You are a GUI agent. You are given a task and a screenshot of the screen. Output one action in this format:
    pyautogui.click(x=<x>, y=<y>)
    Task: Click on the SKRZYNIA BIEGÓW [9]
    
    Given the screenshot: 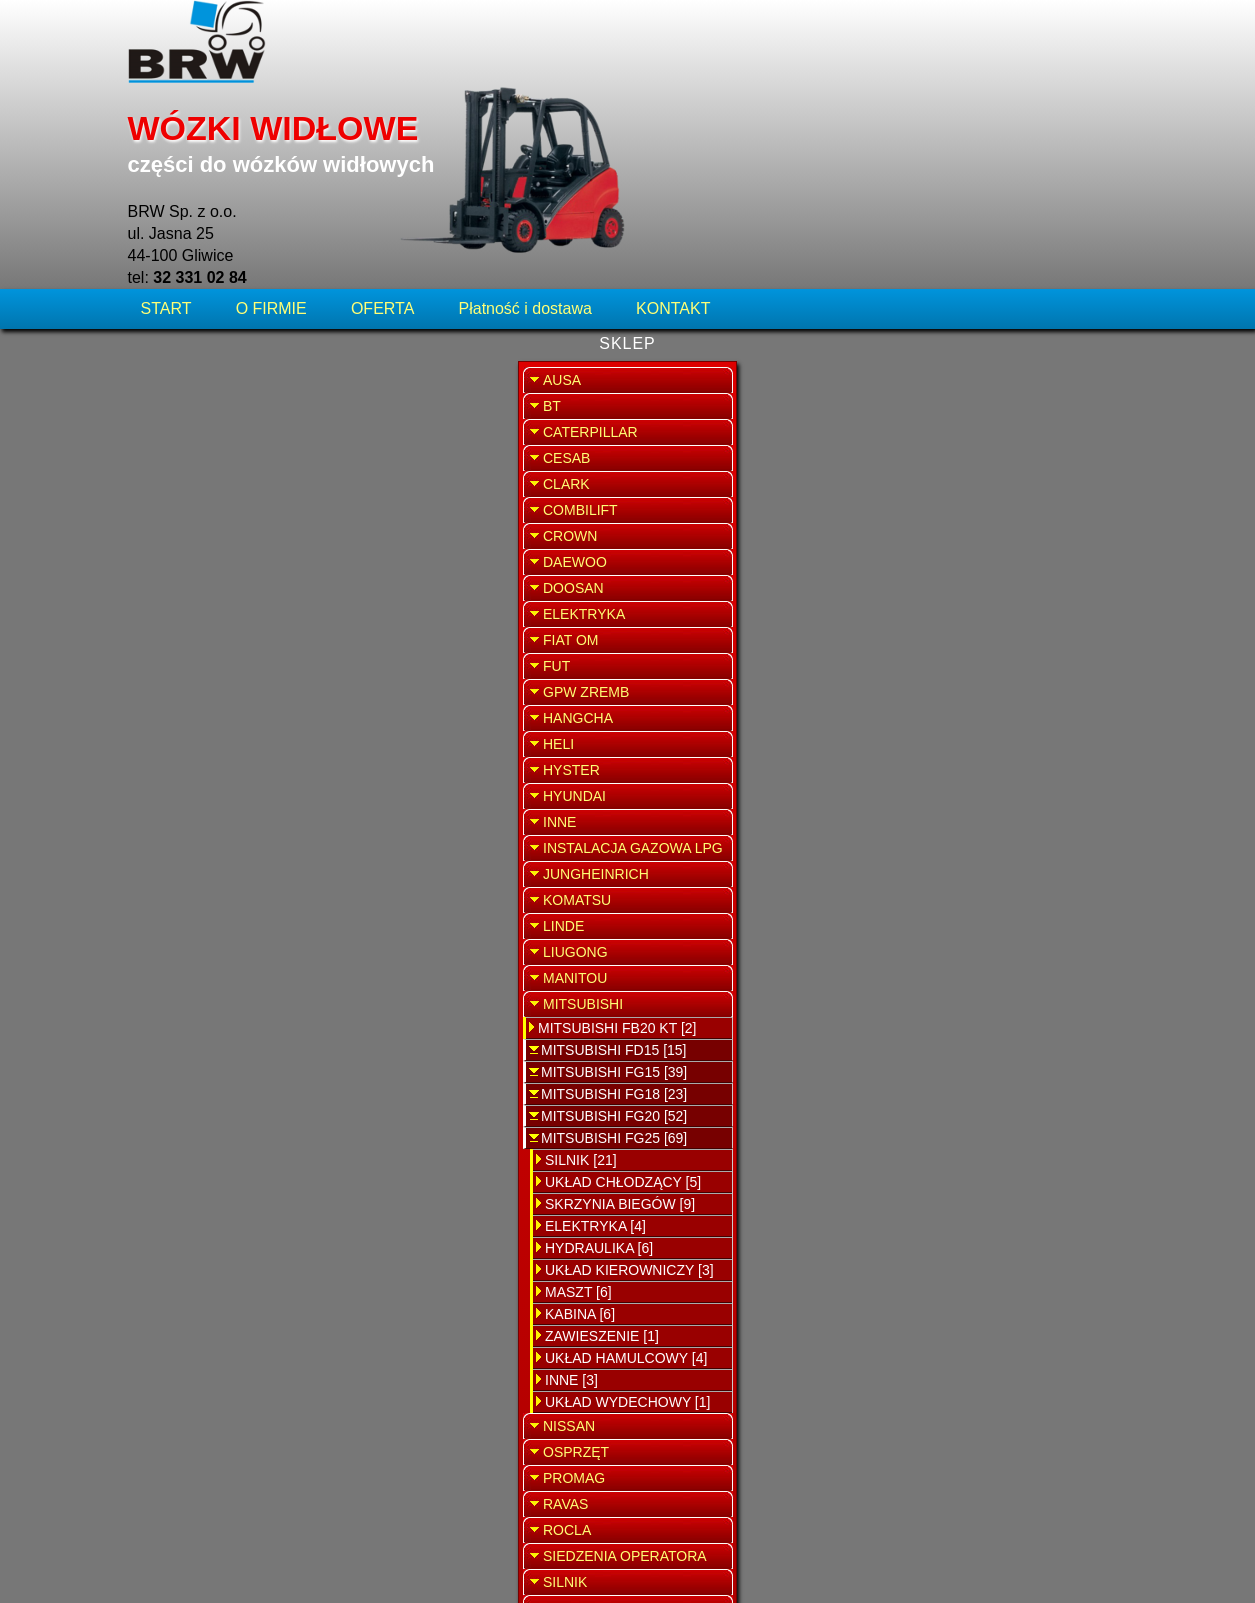 What is the action you would take?
    pyautogui.click(x=230, y=1039)
    